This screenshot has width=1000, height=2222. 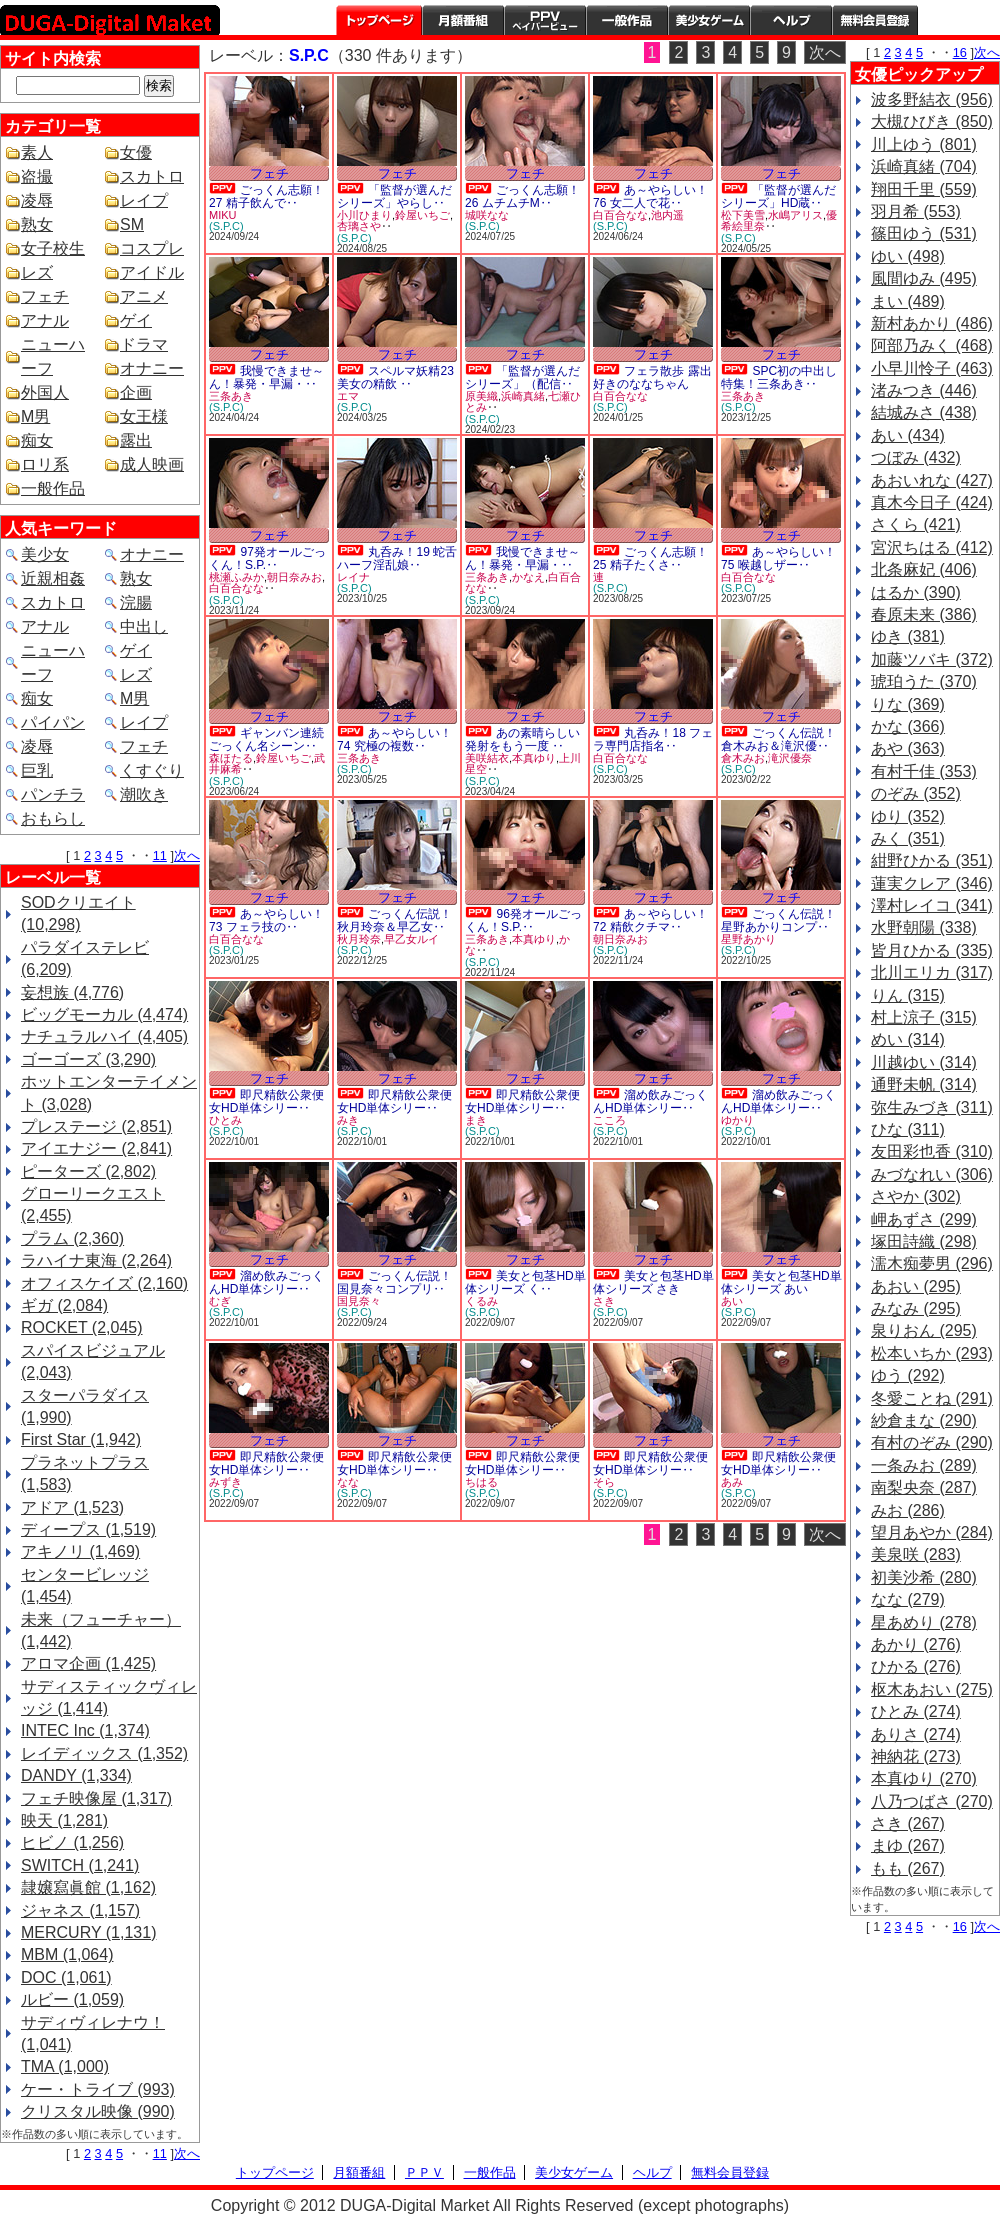 I want to click on もも (267), so click(x=908, y=1868).